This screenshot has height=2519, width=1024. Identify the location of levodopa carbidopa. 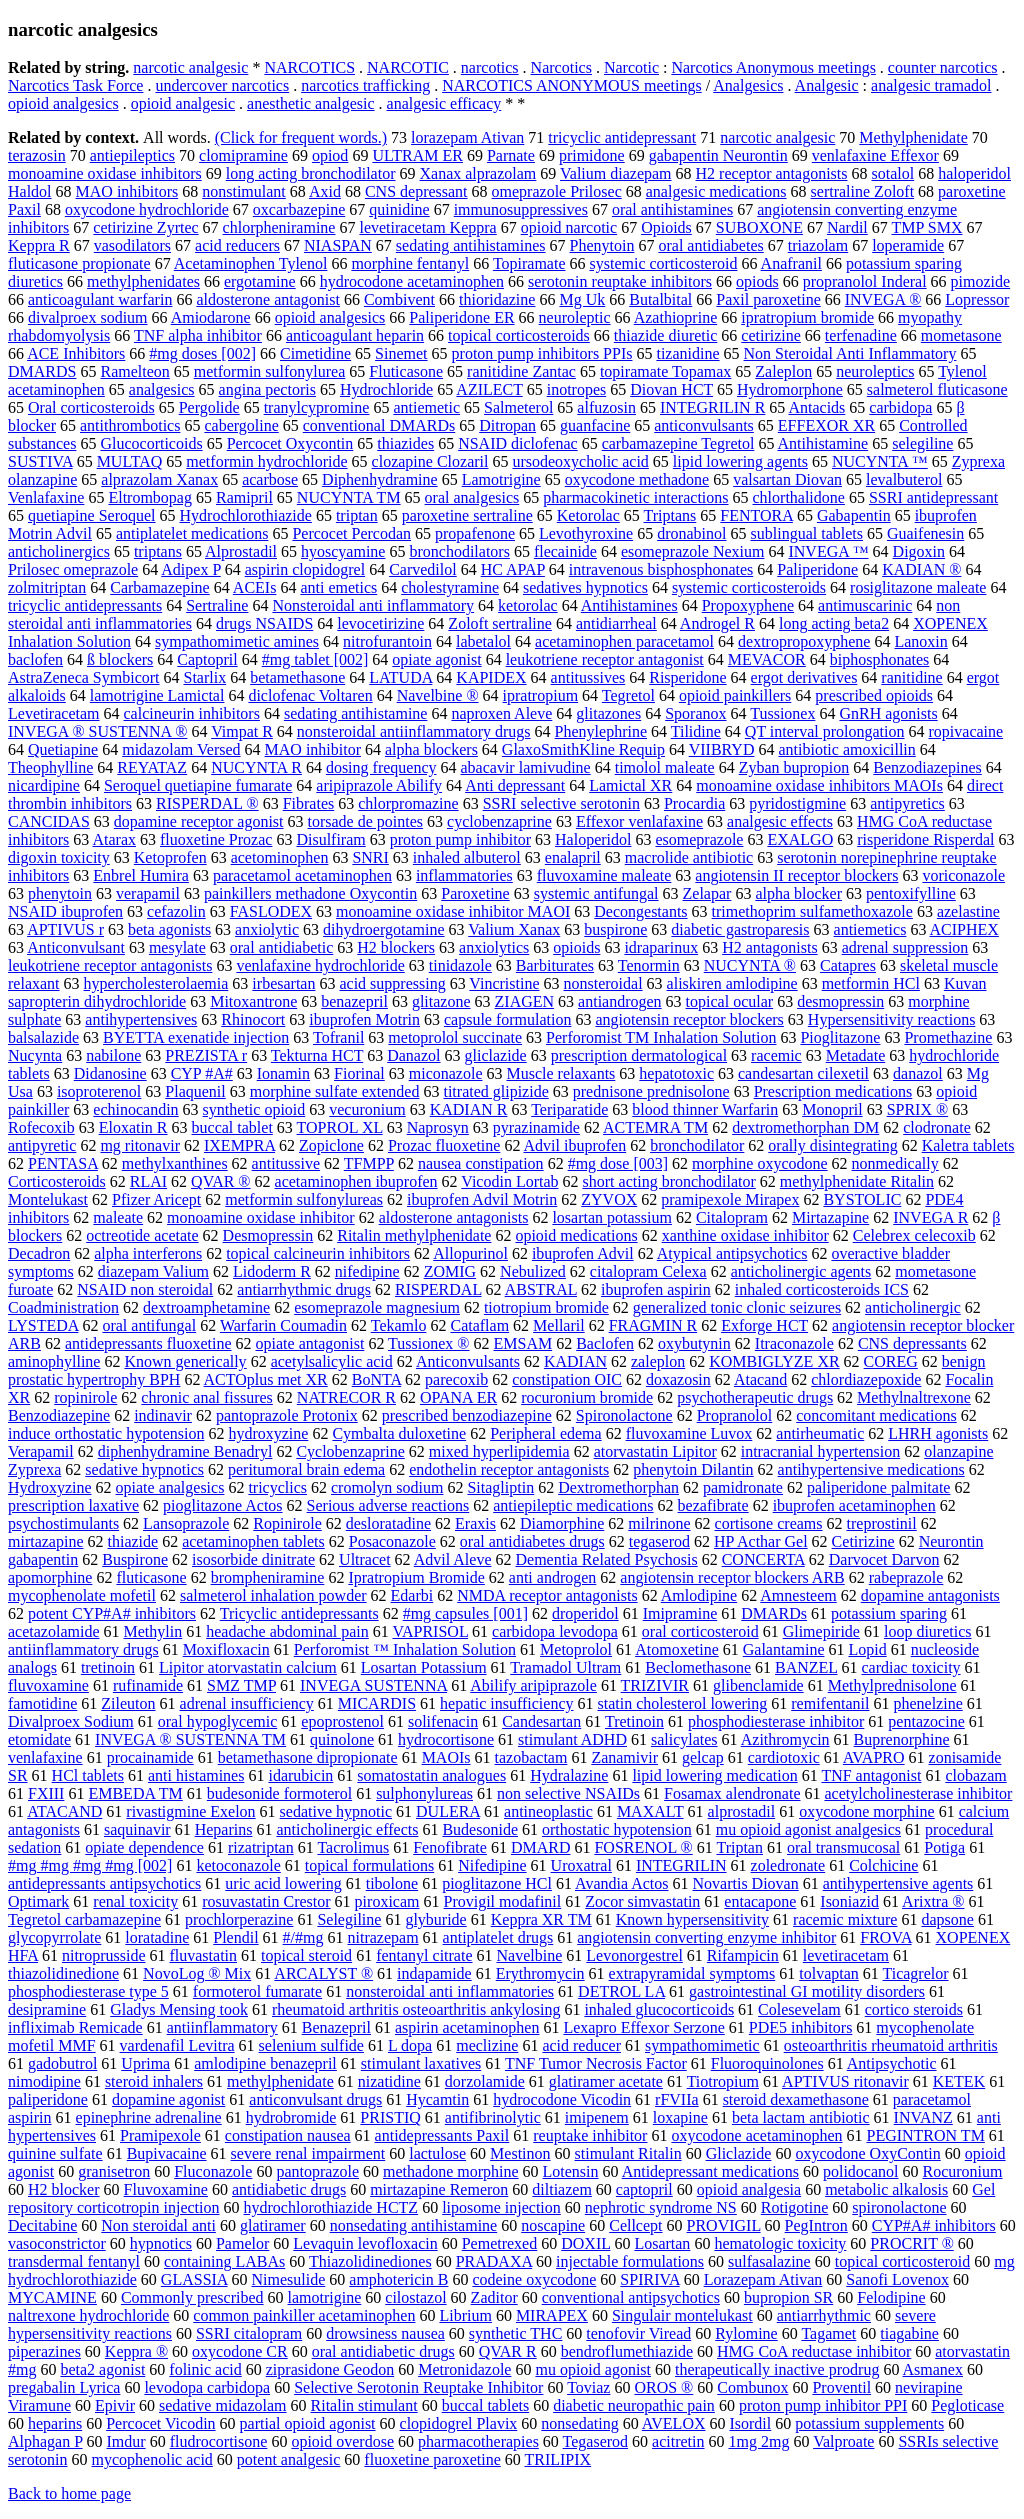
(207, 2387).